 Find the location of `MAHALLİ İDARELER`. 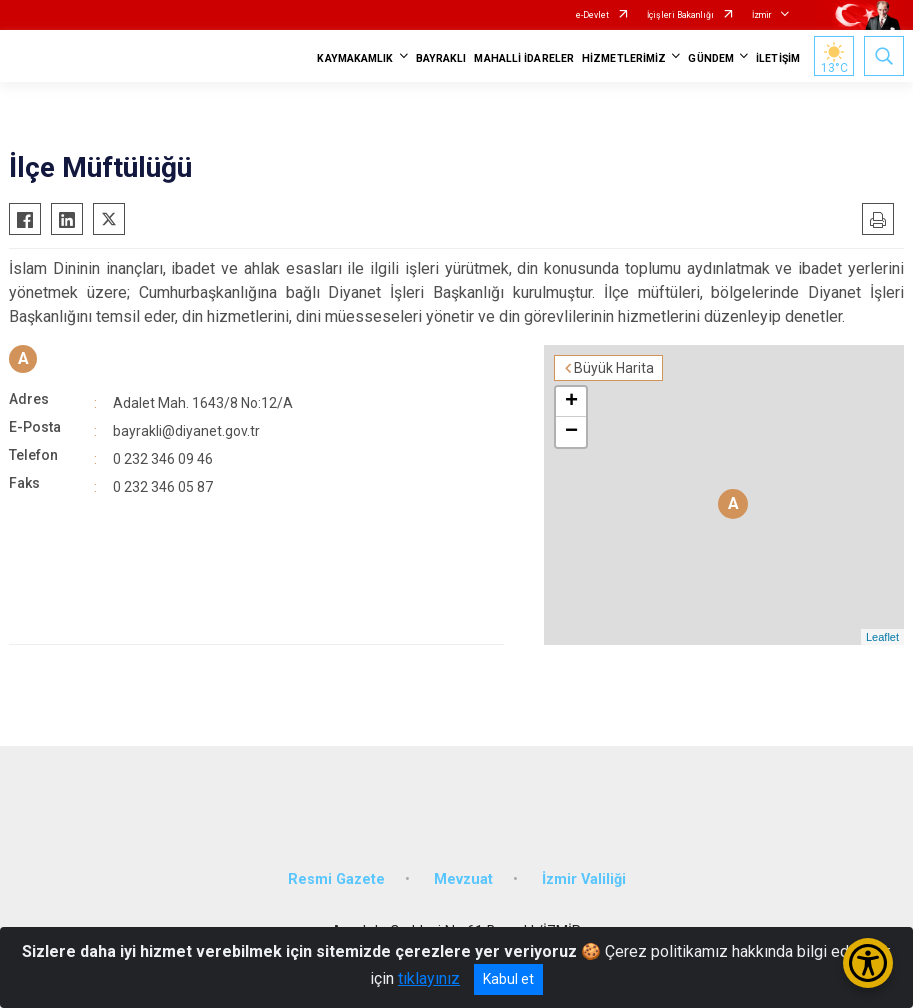

MAHALLİ İDARELER is located at coordinates (524, 58).